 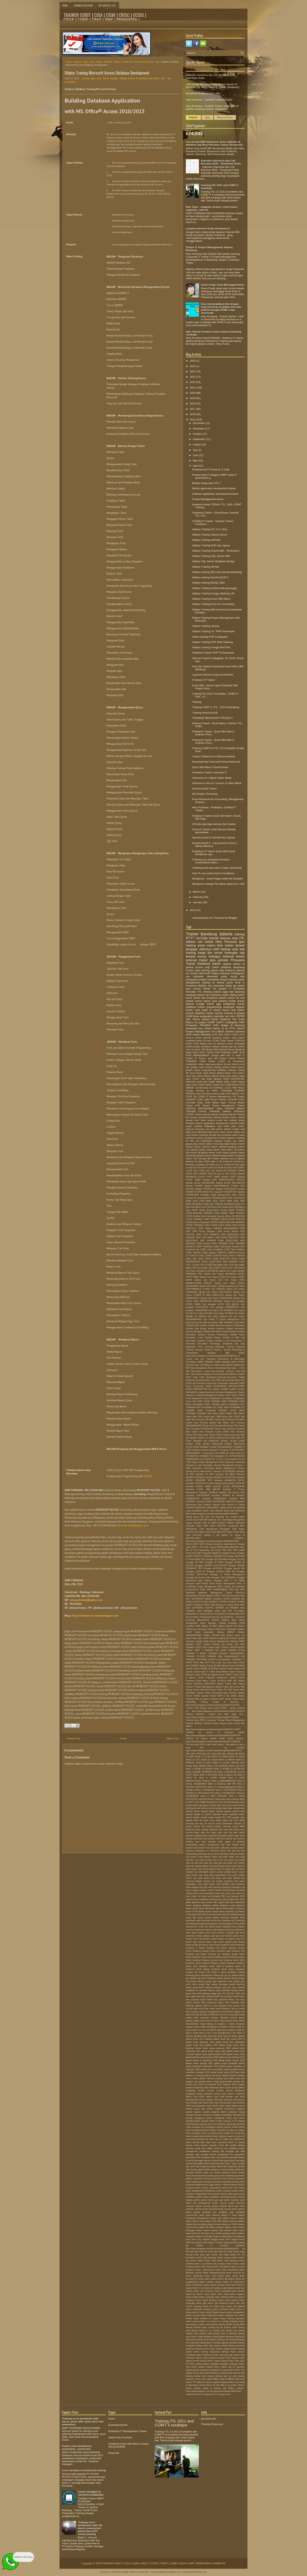 What do you see at coordinates (201, 2303) in the screenshot?
I see `trainer php` at bounding box center [201, 2303].